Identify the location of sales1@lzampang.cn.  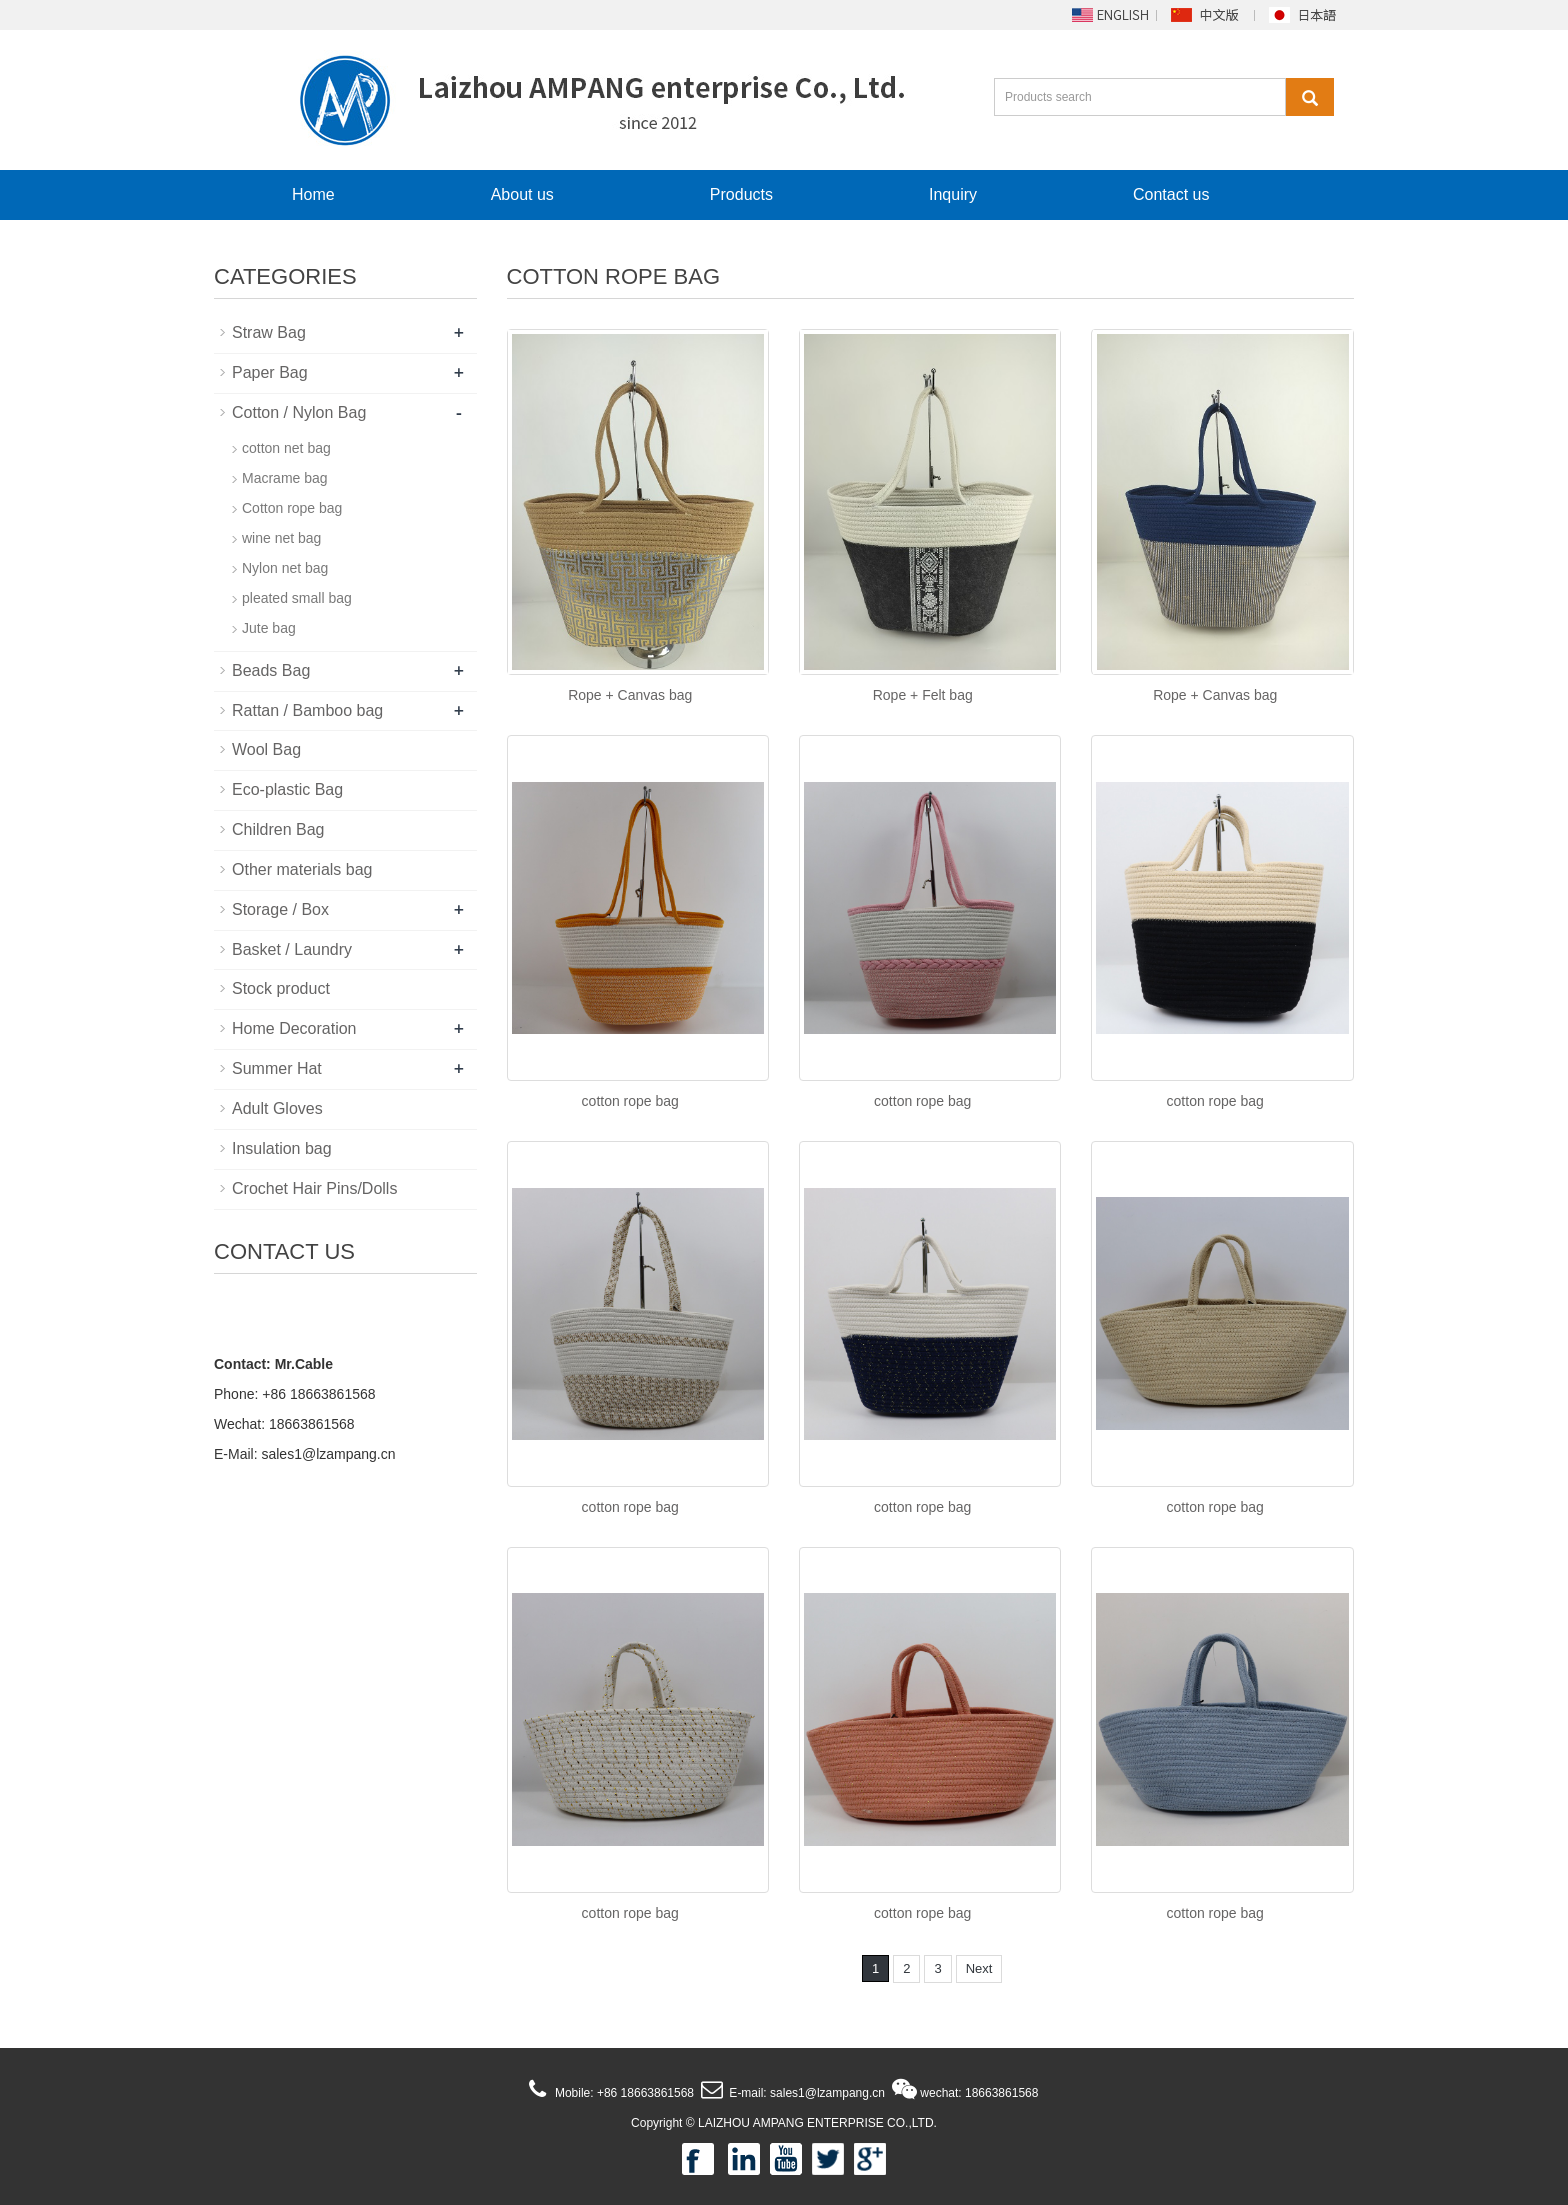
(328, 1454).